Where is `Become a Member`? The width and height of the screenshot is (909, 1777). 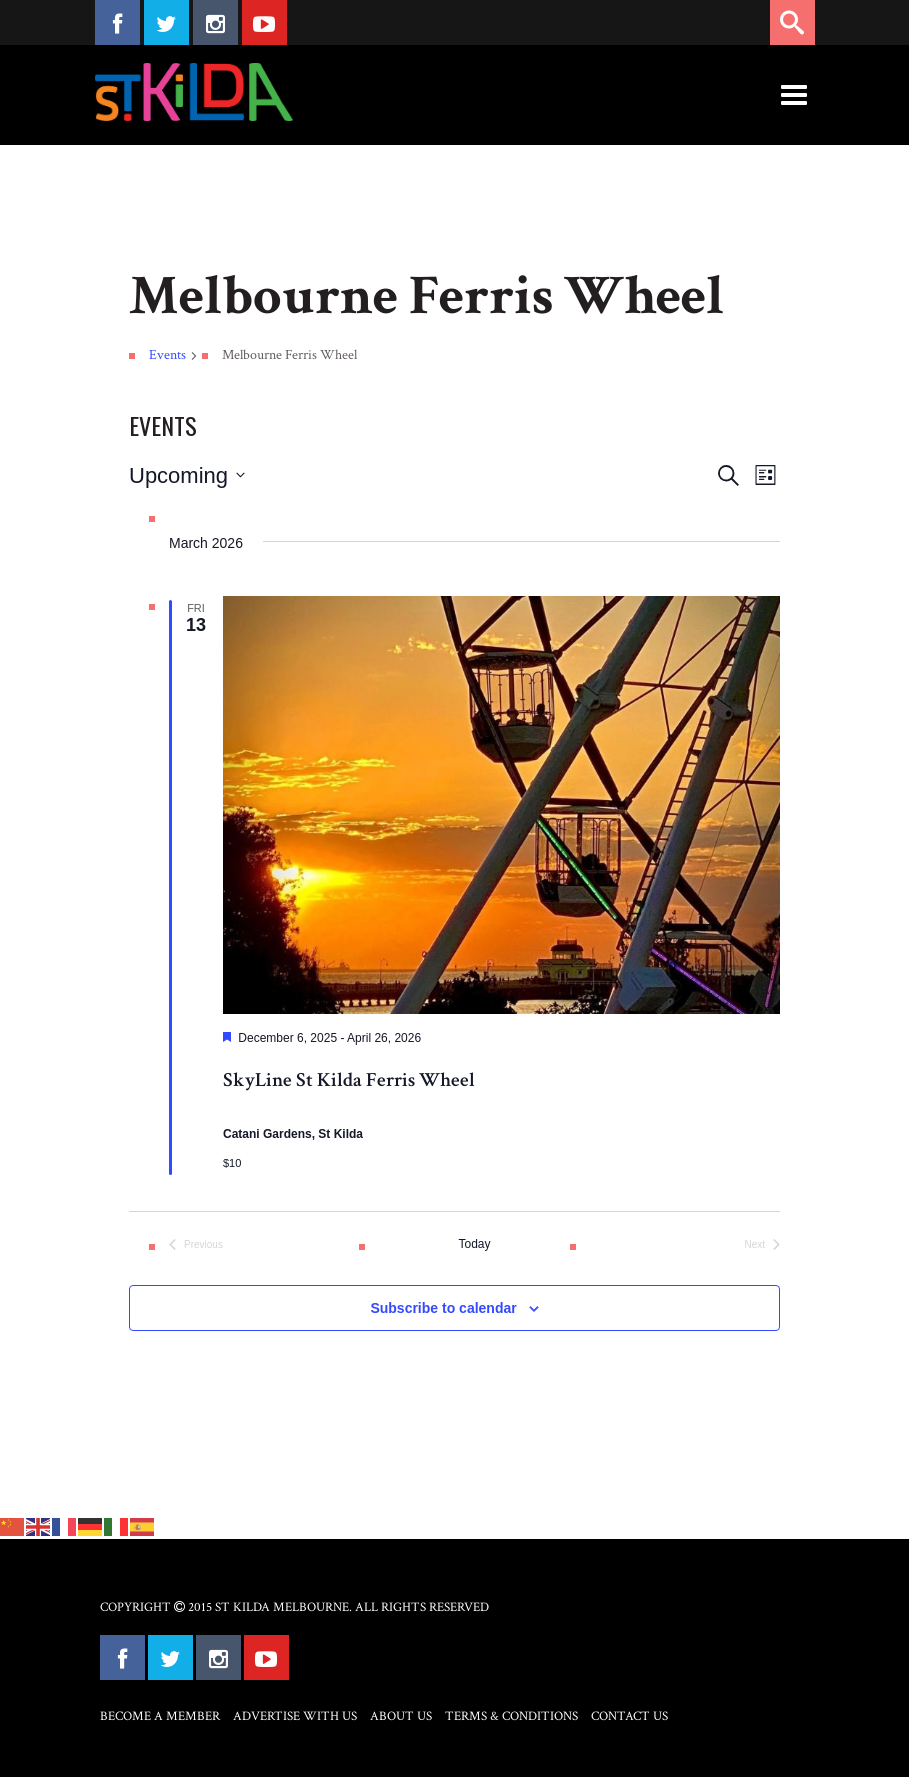
Become a Member is located at coordinates (160, 1716).